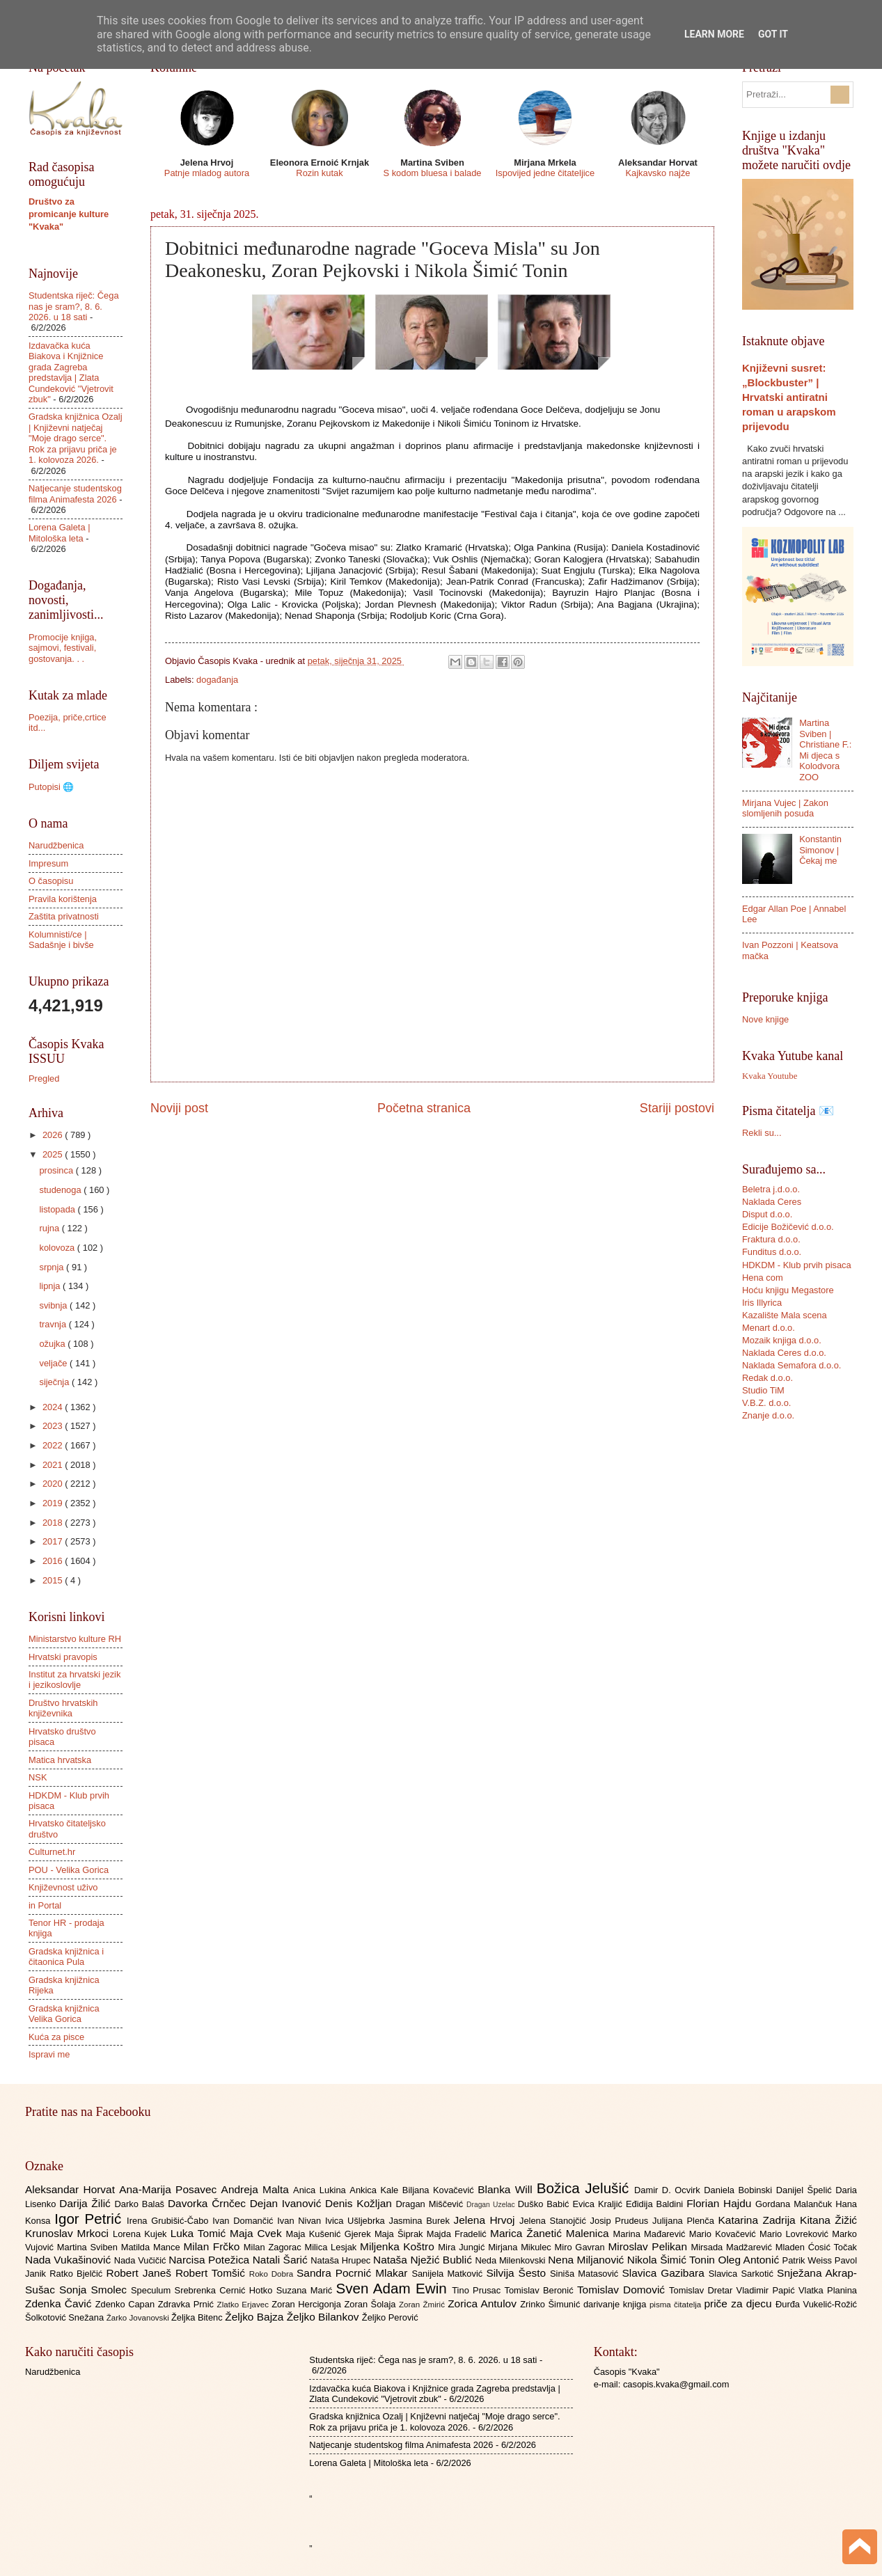 The width and height of the screenshot is (882, 2576). Describe the element at coordinates (623, 2290) in the screenshot. I see `Tomislav Domović` at that location.